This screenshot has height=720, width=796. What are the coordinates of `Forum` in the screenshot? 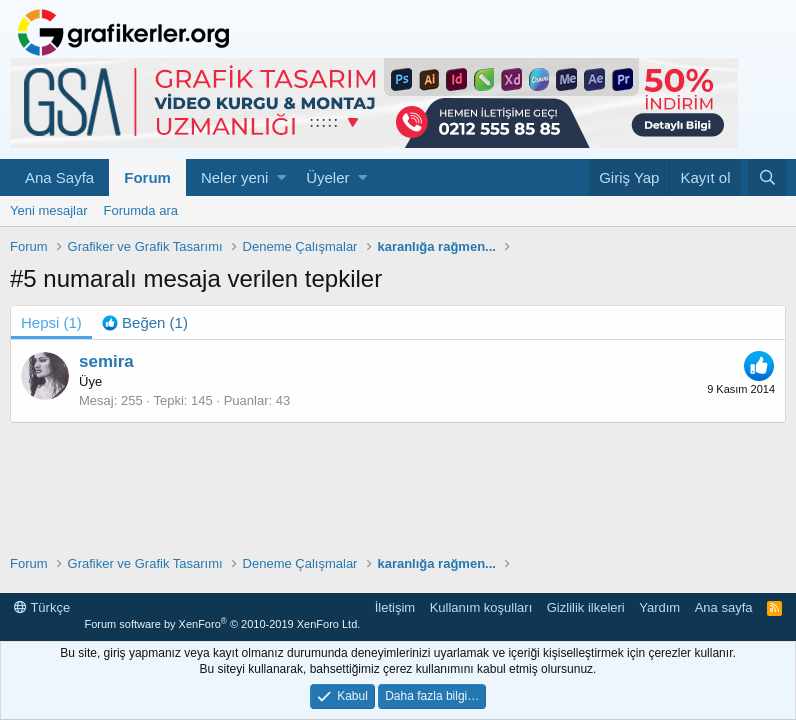 It's located at (147, 177).